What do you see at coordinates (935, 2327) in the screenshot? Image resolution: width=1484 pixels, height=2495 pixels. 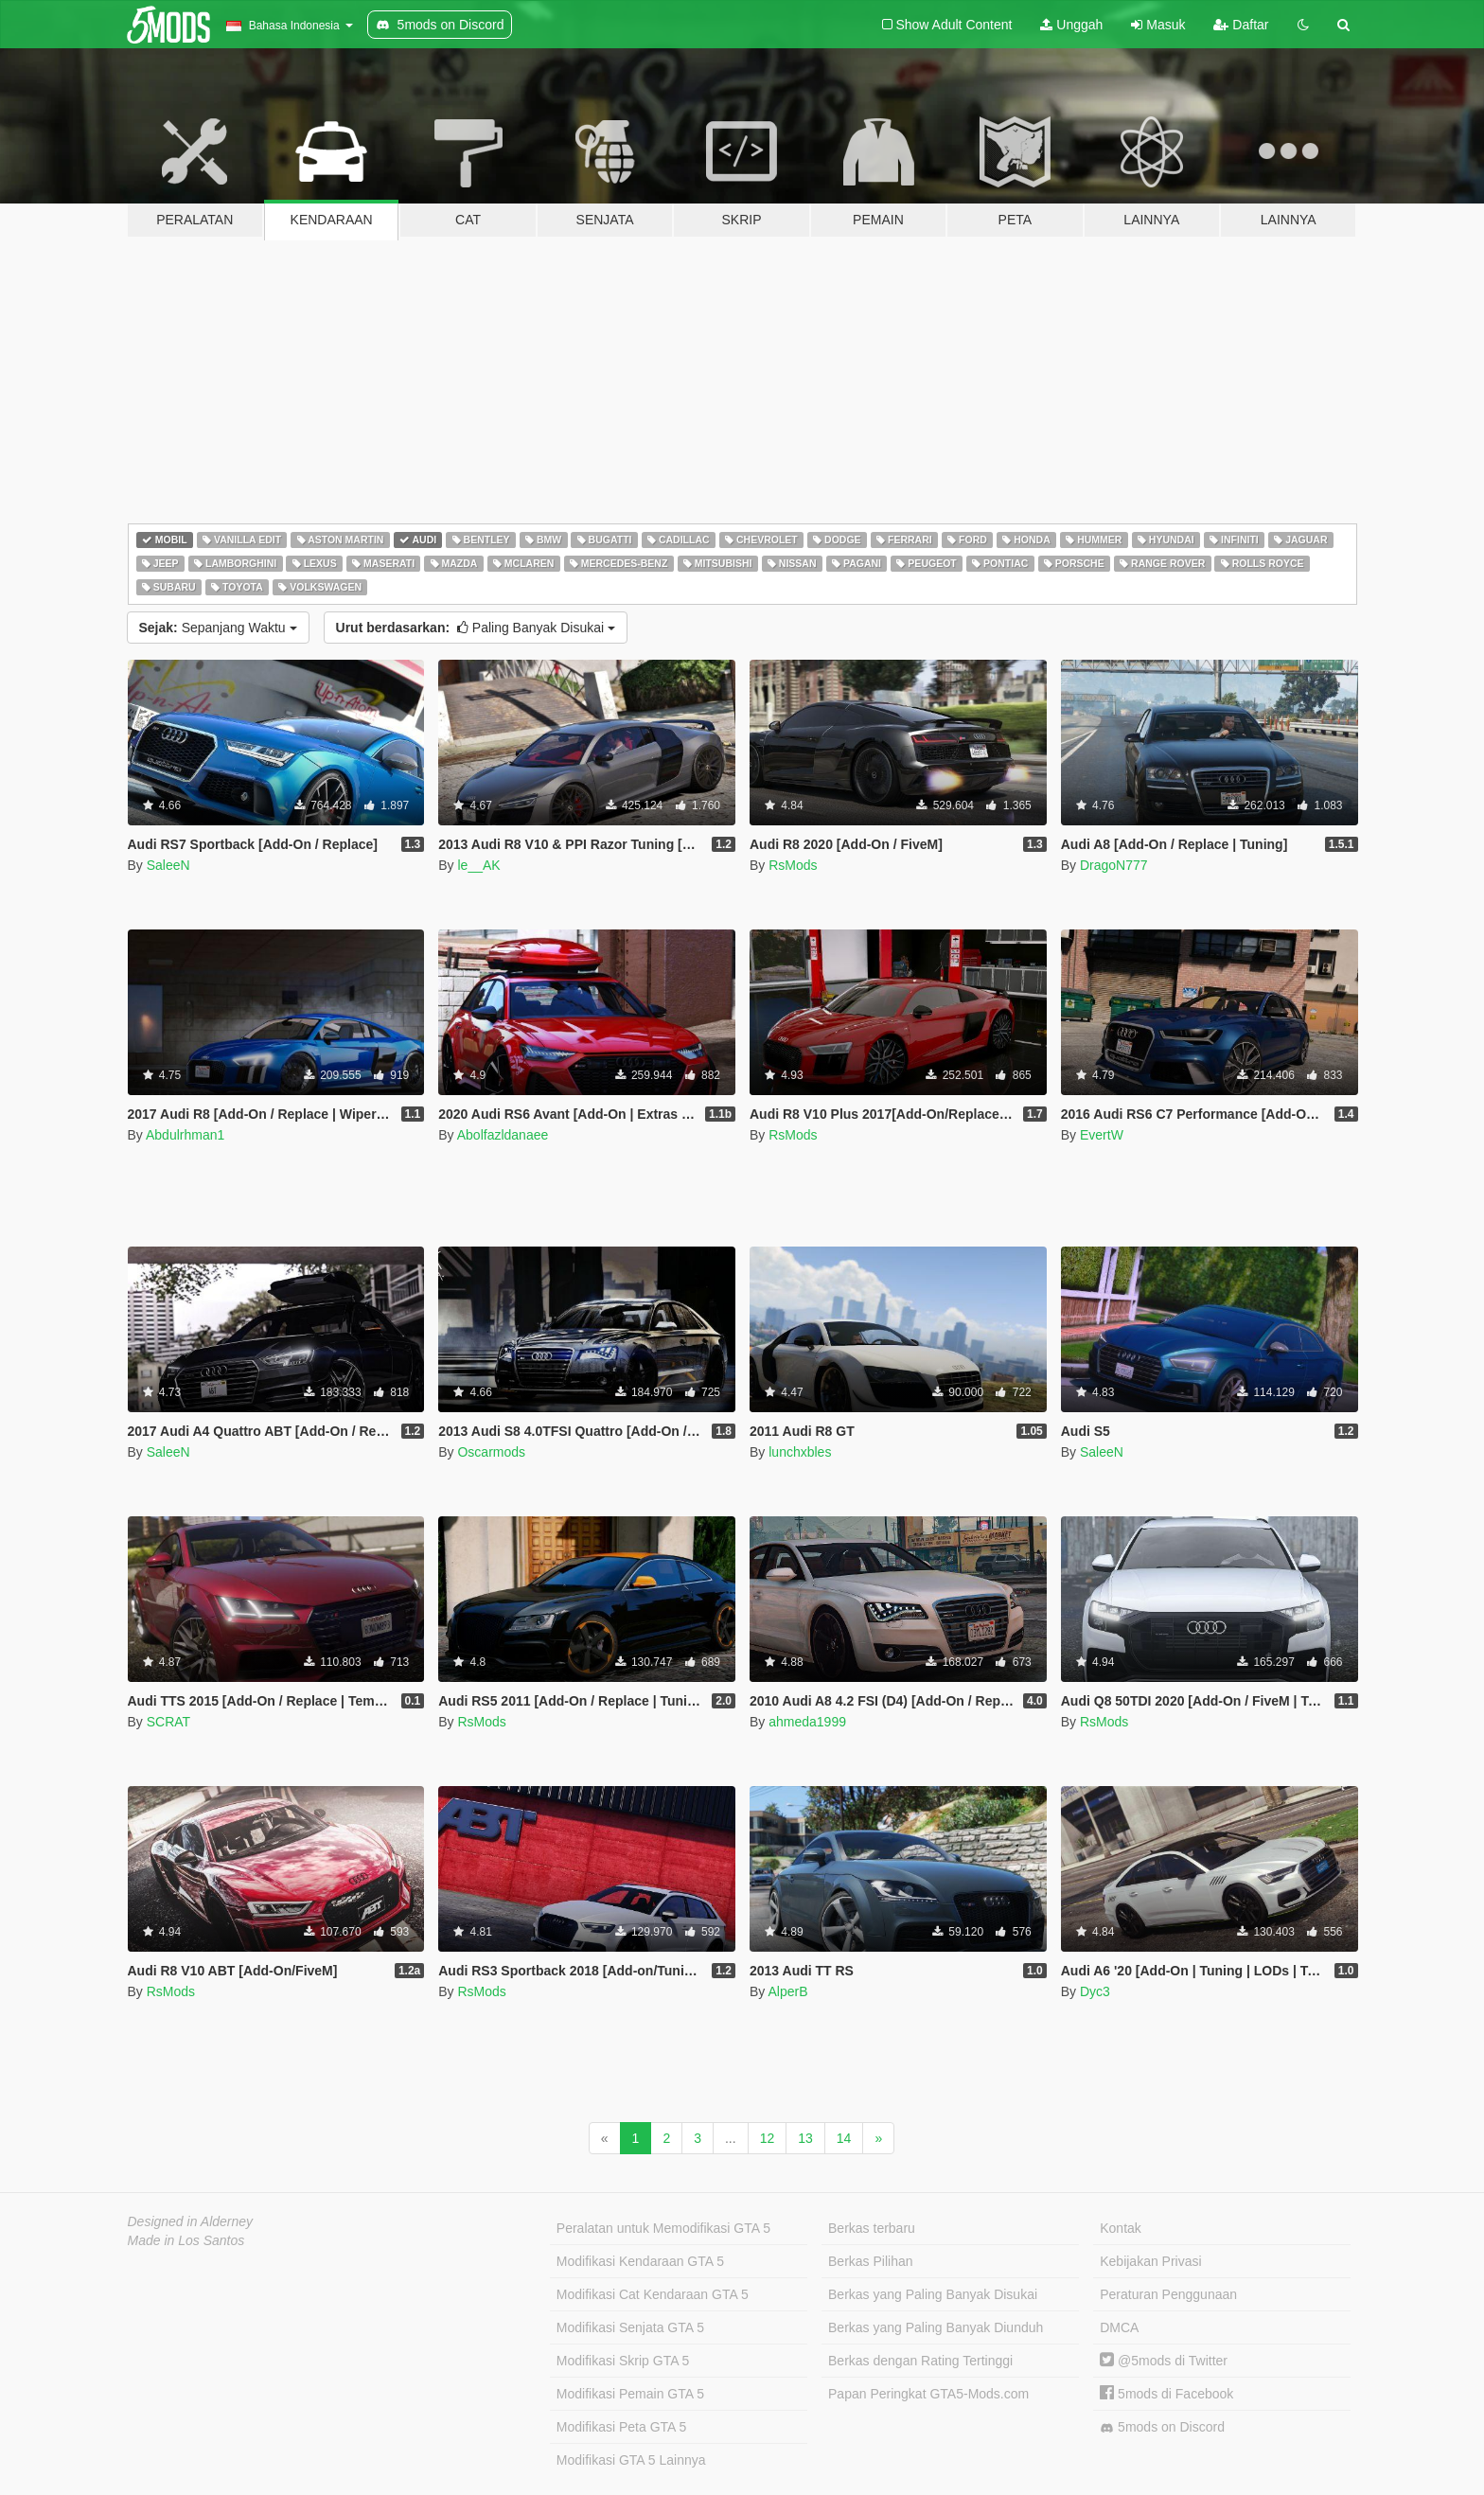 I see `Berkas yang Paling Banyak Diunduh` at bounding box center [935, 2327].